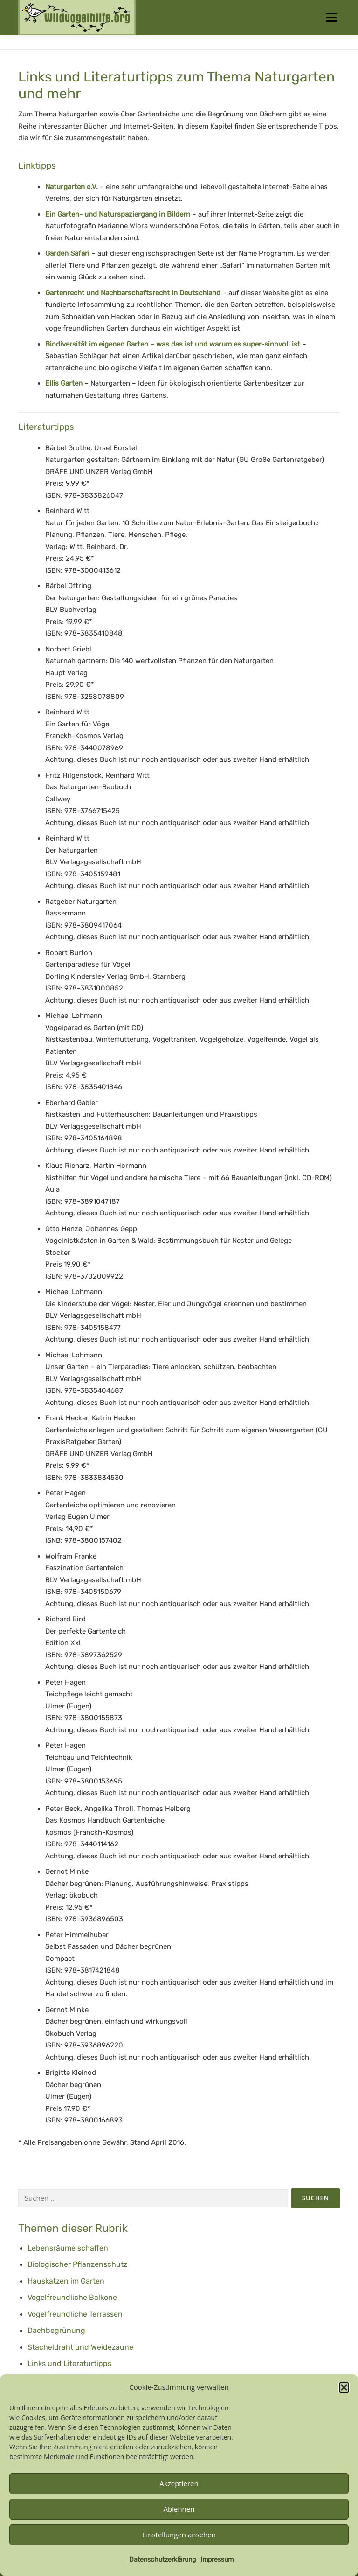 Image resolution: width=358 pixels, height=2576 pixels. Describe the element at coordinates (217, 2559) in the screenshot. I see `Impressum` at that location.